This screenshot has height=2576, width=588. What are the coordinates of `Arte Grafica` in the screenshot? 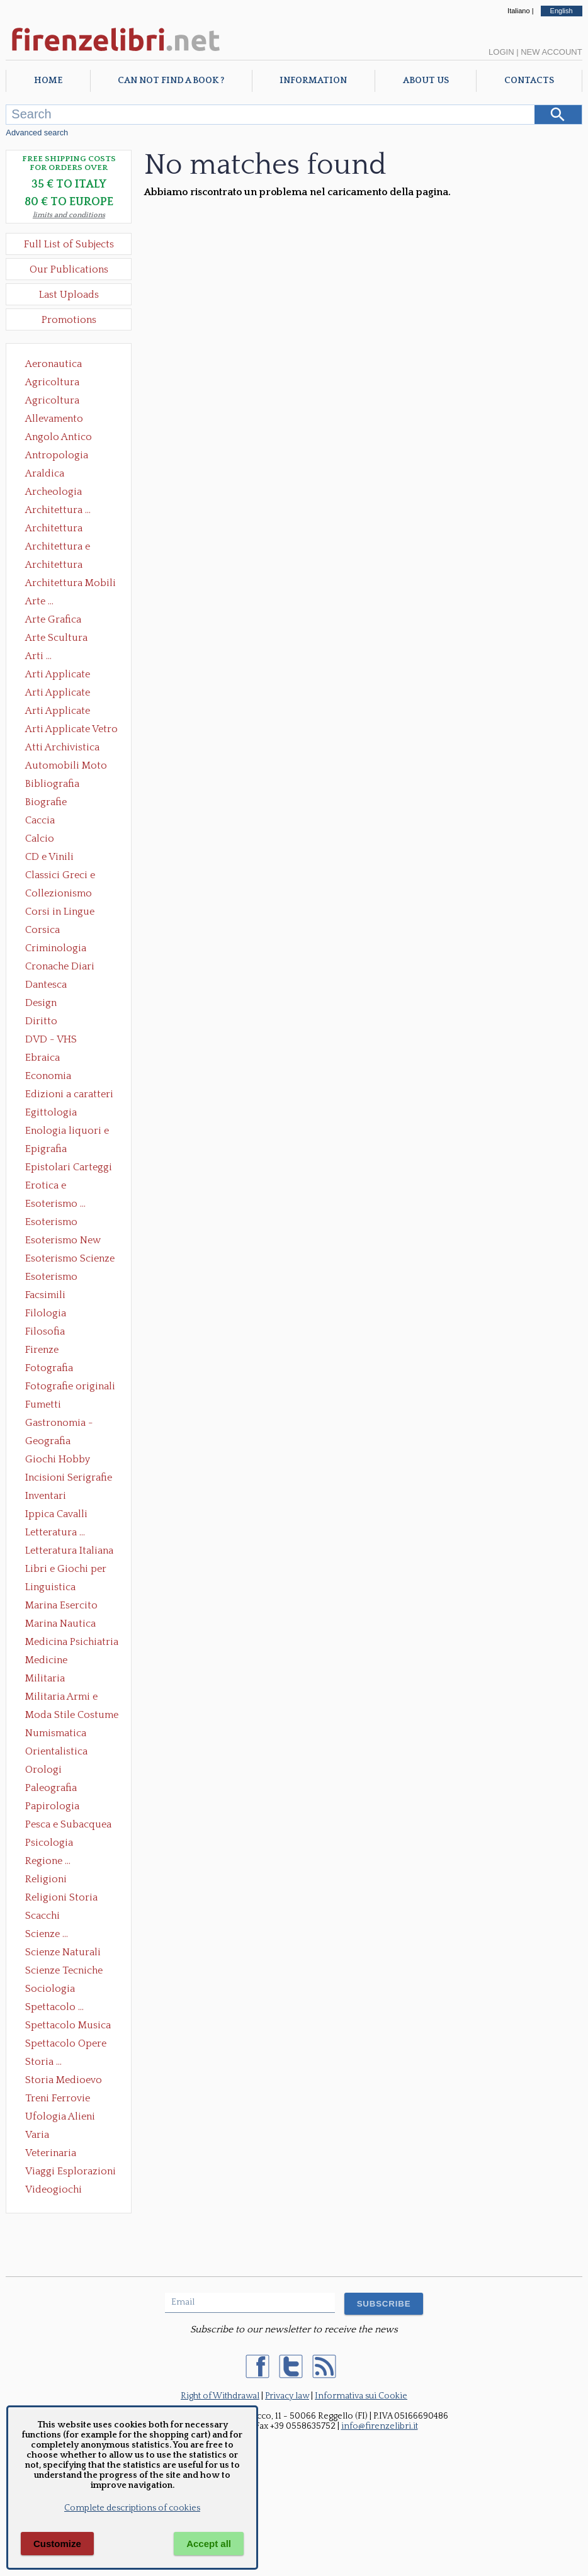 It's located at (53, 619).